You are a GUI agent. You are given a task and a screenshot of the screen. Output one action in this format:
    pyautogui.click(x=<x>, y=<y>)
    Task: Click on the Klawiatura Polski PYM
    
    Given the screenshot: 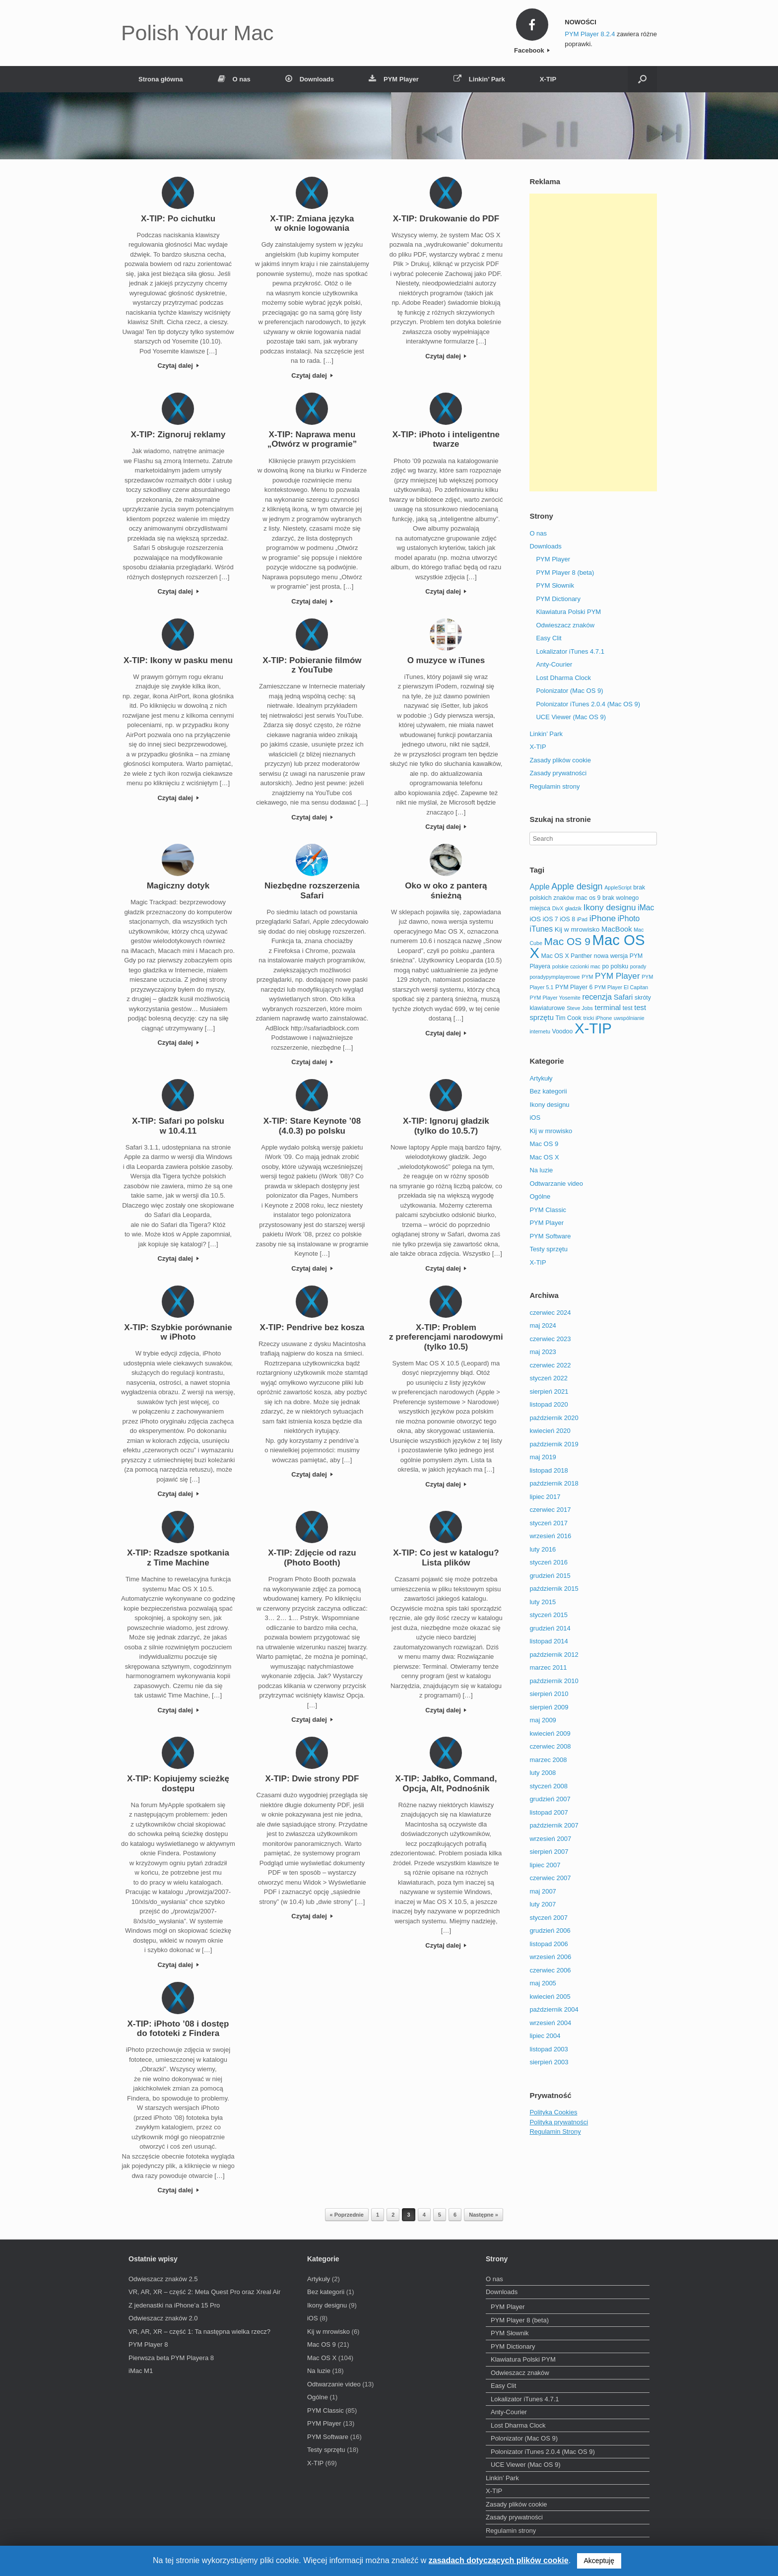 What is the action you would take?
    pyautogui.click(x=568, y=611)
    